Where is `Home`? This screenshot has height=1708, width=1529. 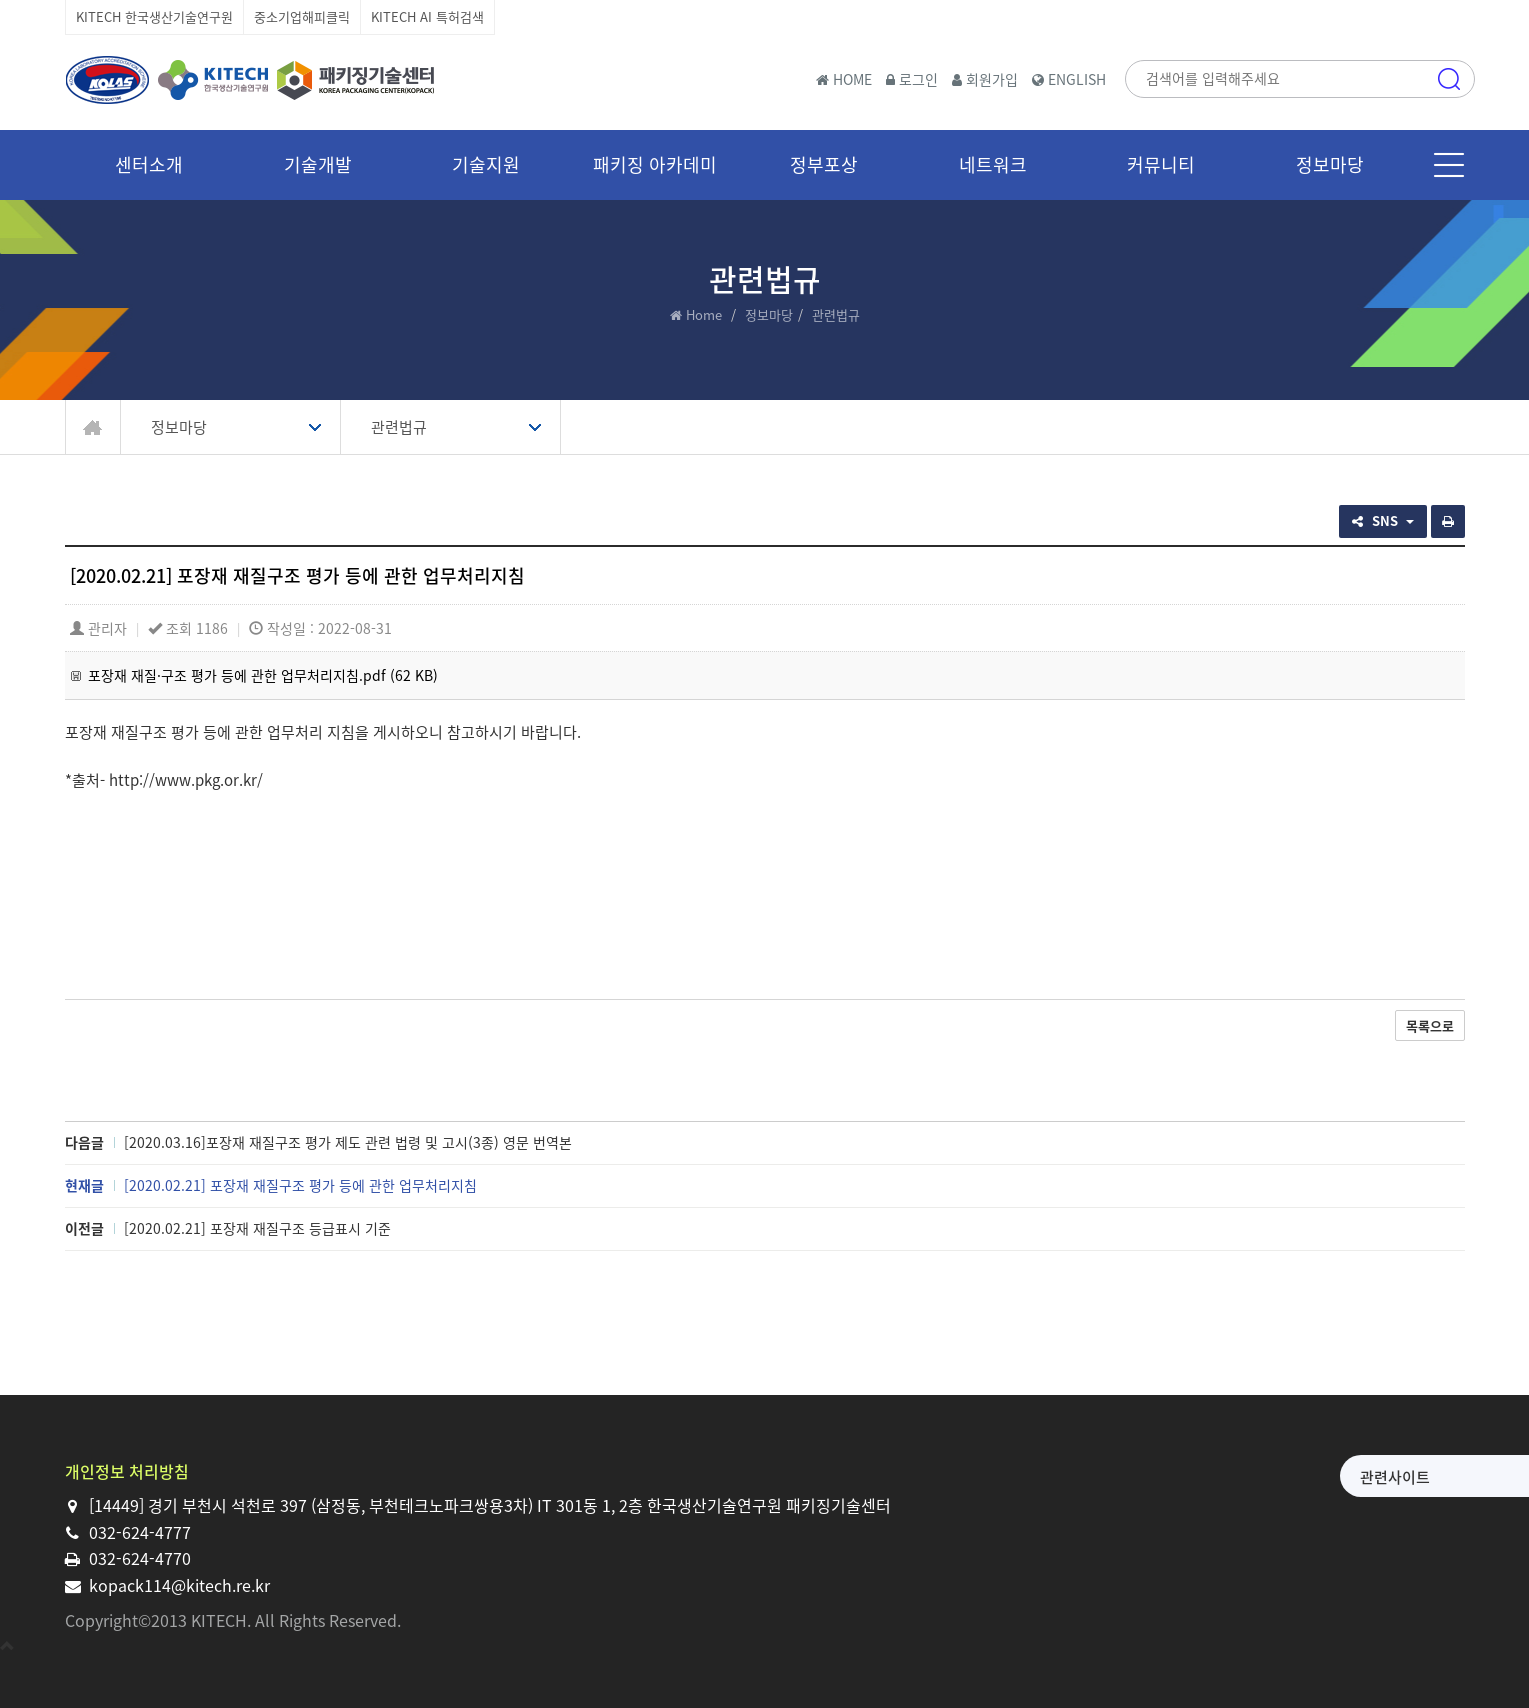
Home is located at coordinates (704, 314).